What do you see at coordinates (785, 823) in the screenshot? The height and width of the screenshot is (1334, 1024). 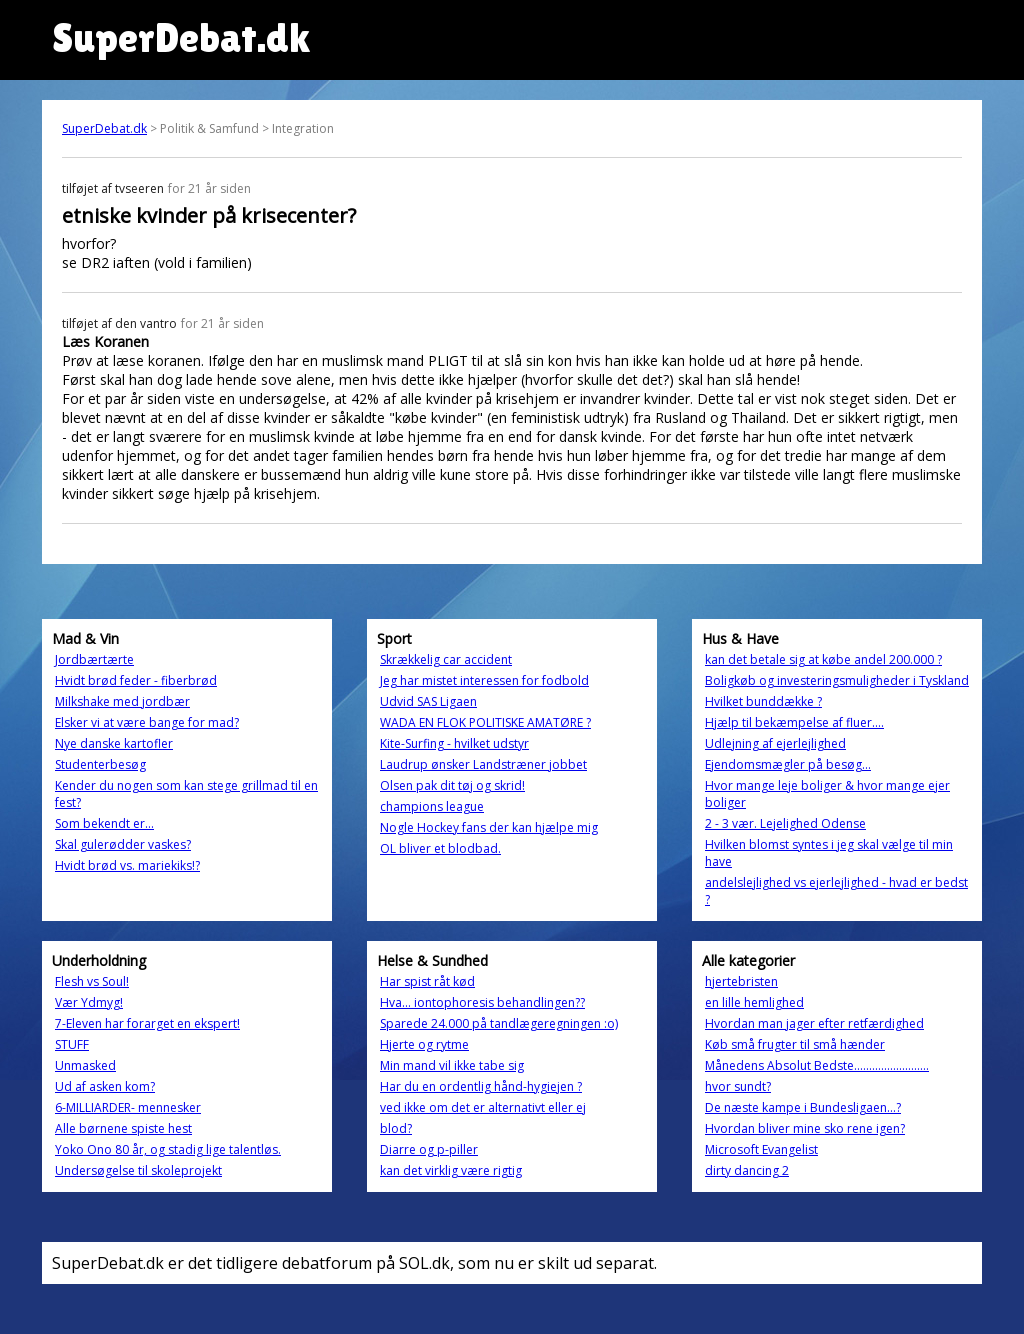 I see `2 - 3 vær. Lejelighed Odense` at bounding box center [785, 823].